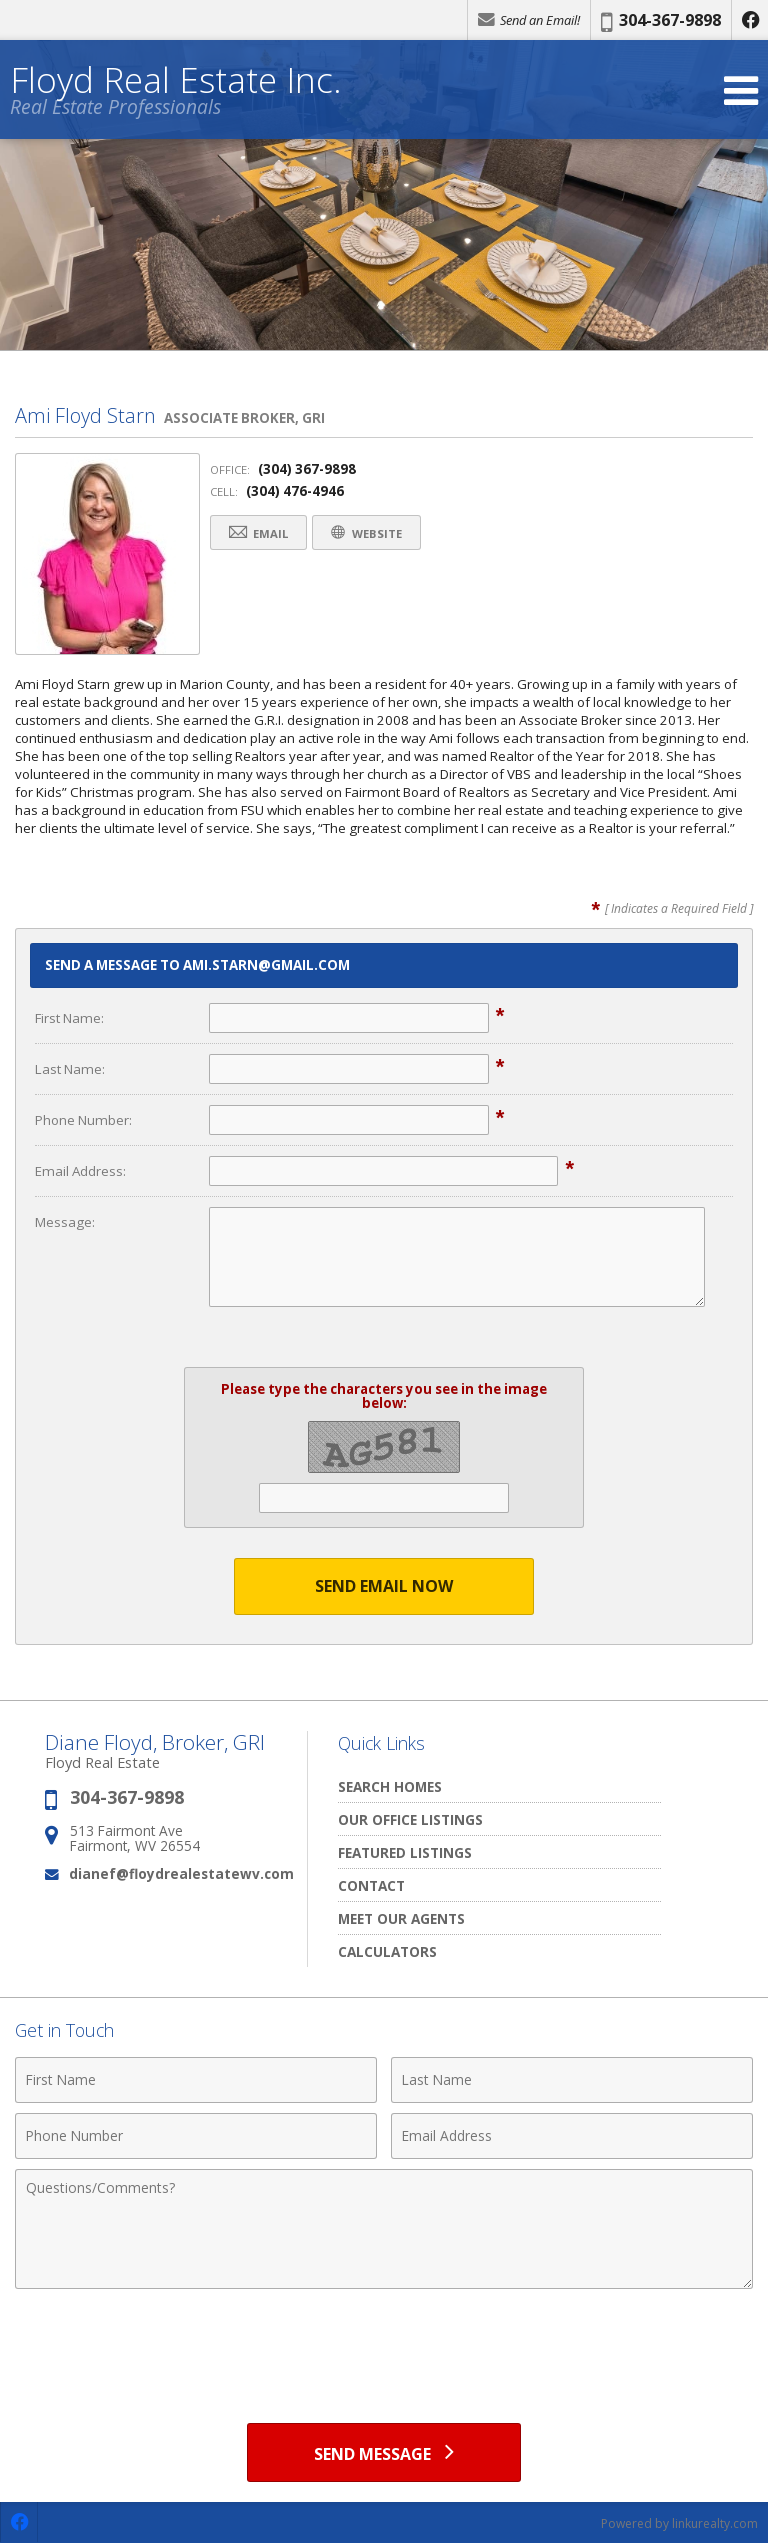 The height and width of the screenshot is (2544, 768). What do you see at coordinates (750, 20) in the screenshot?
I see `[Opens in a New Window]` at bounding box center [750, 20].